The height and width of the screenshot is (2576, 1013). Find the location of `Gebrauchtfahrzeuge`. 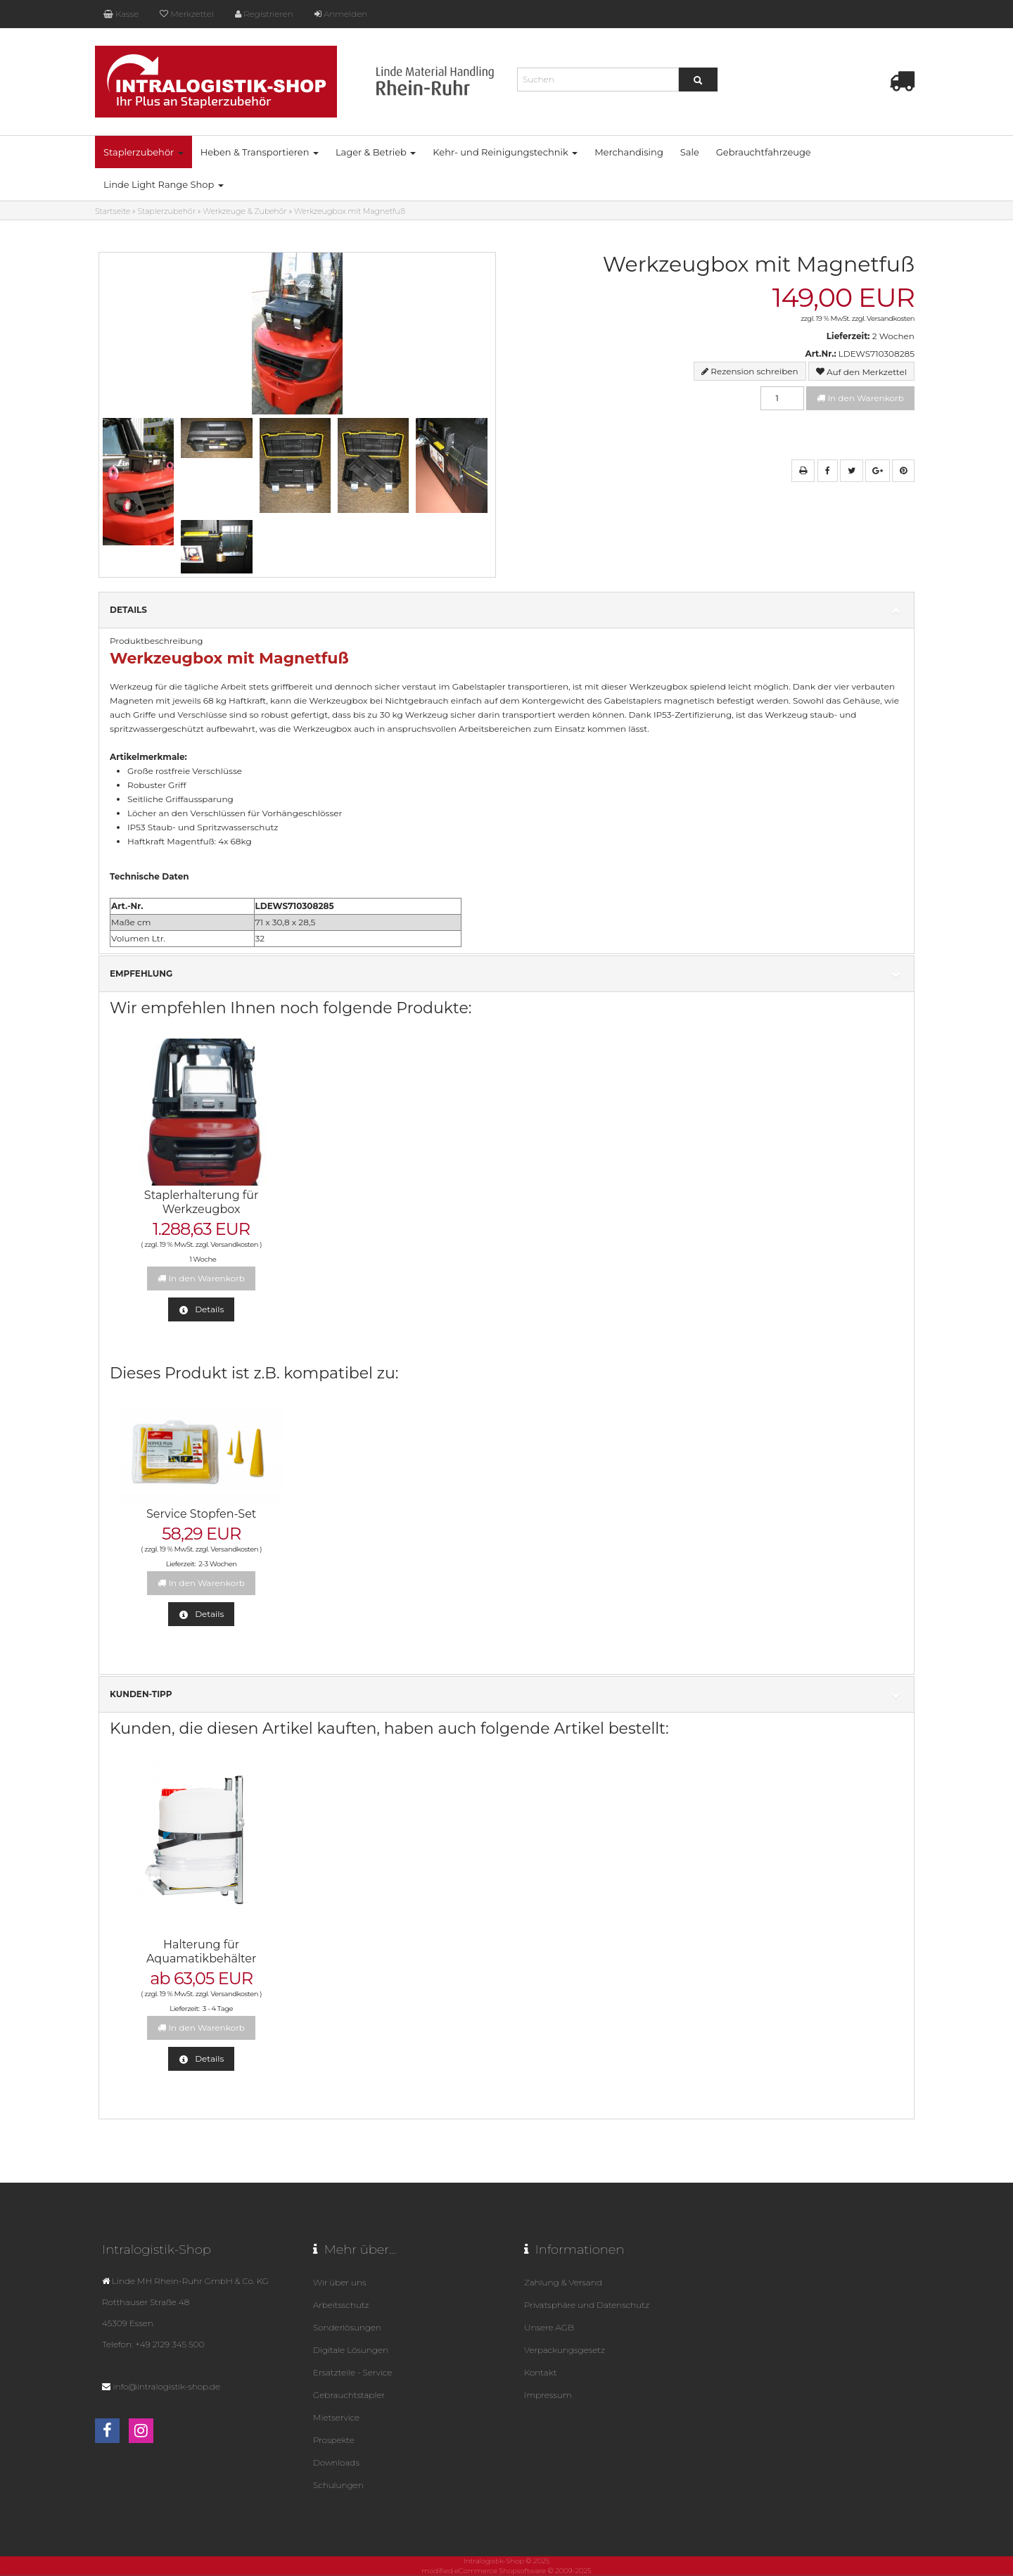

Gebrauchtfahrzeuge is located at coordinates (763, 152).